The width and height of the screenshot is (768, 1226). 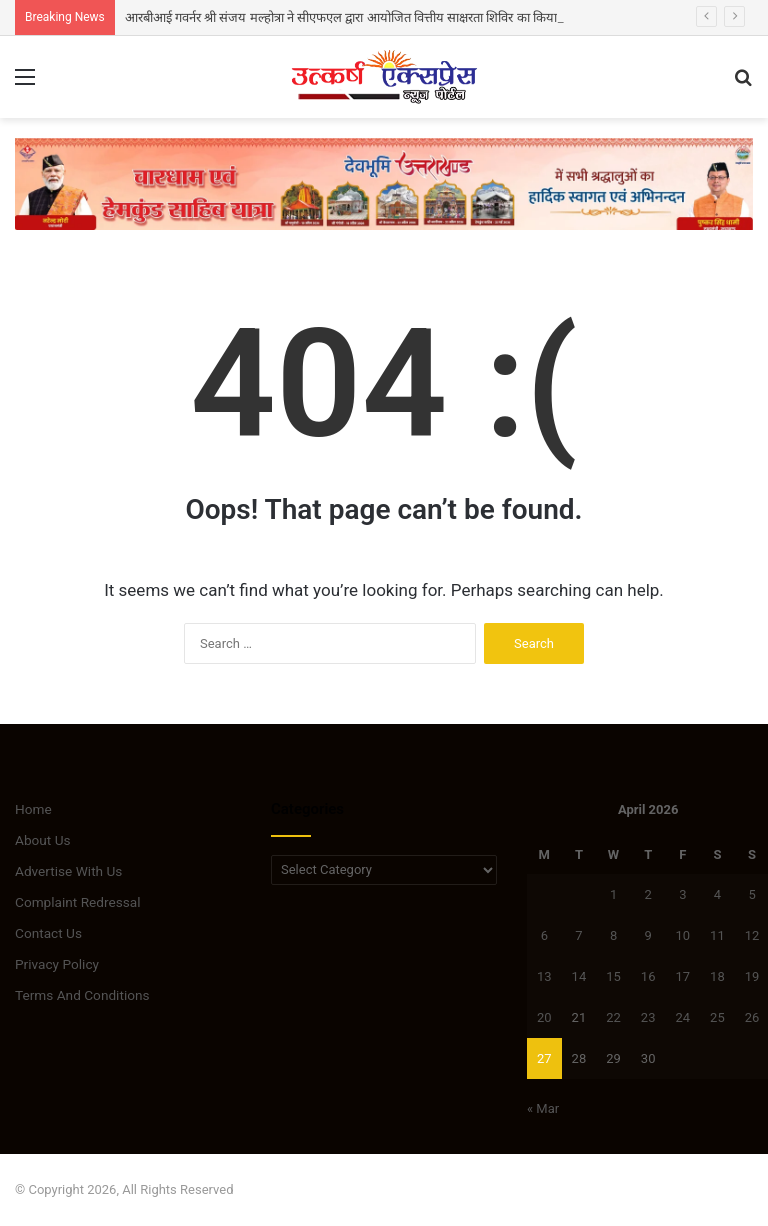 I want to click on 1 [Posts published on April 1, 2026], so click(x=613, y=894).